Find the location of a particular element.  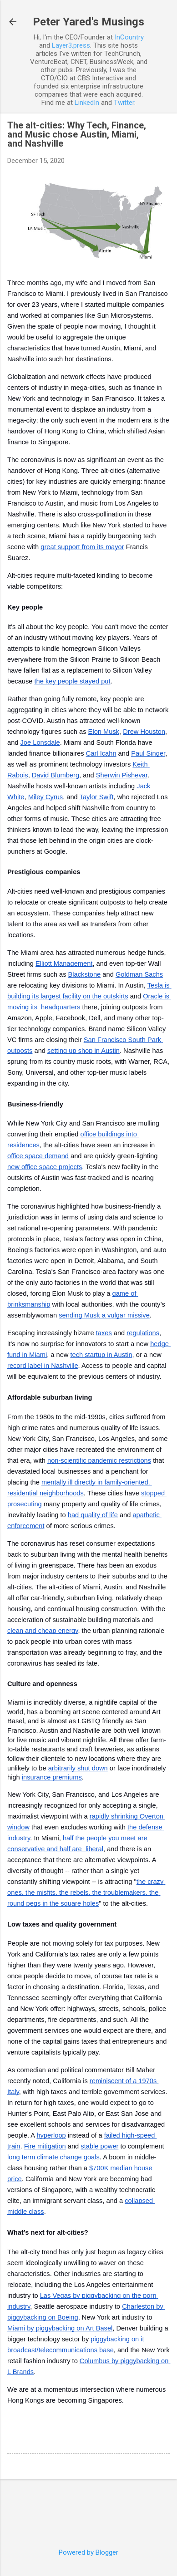

Layer3.press is located at coordinates (71, 45).